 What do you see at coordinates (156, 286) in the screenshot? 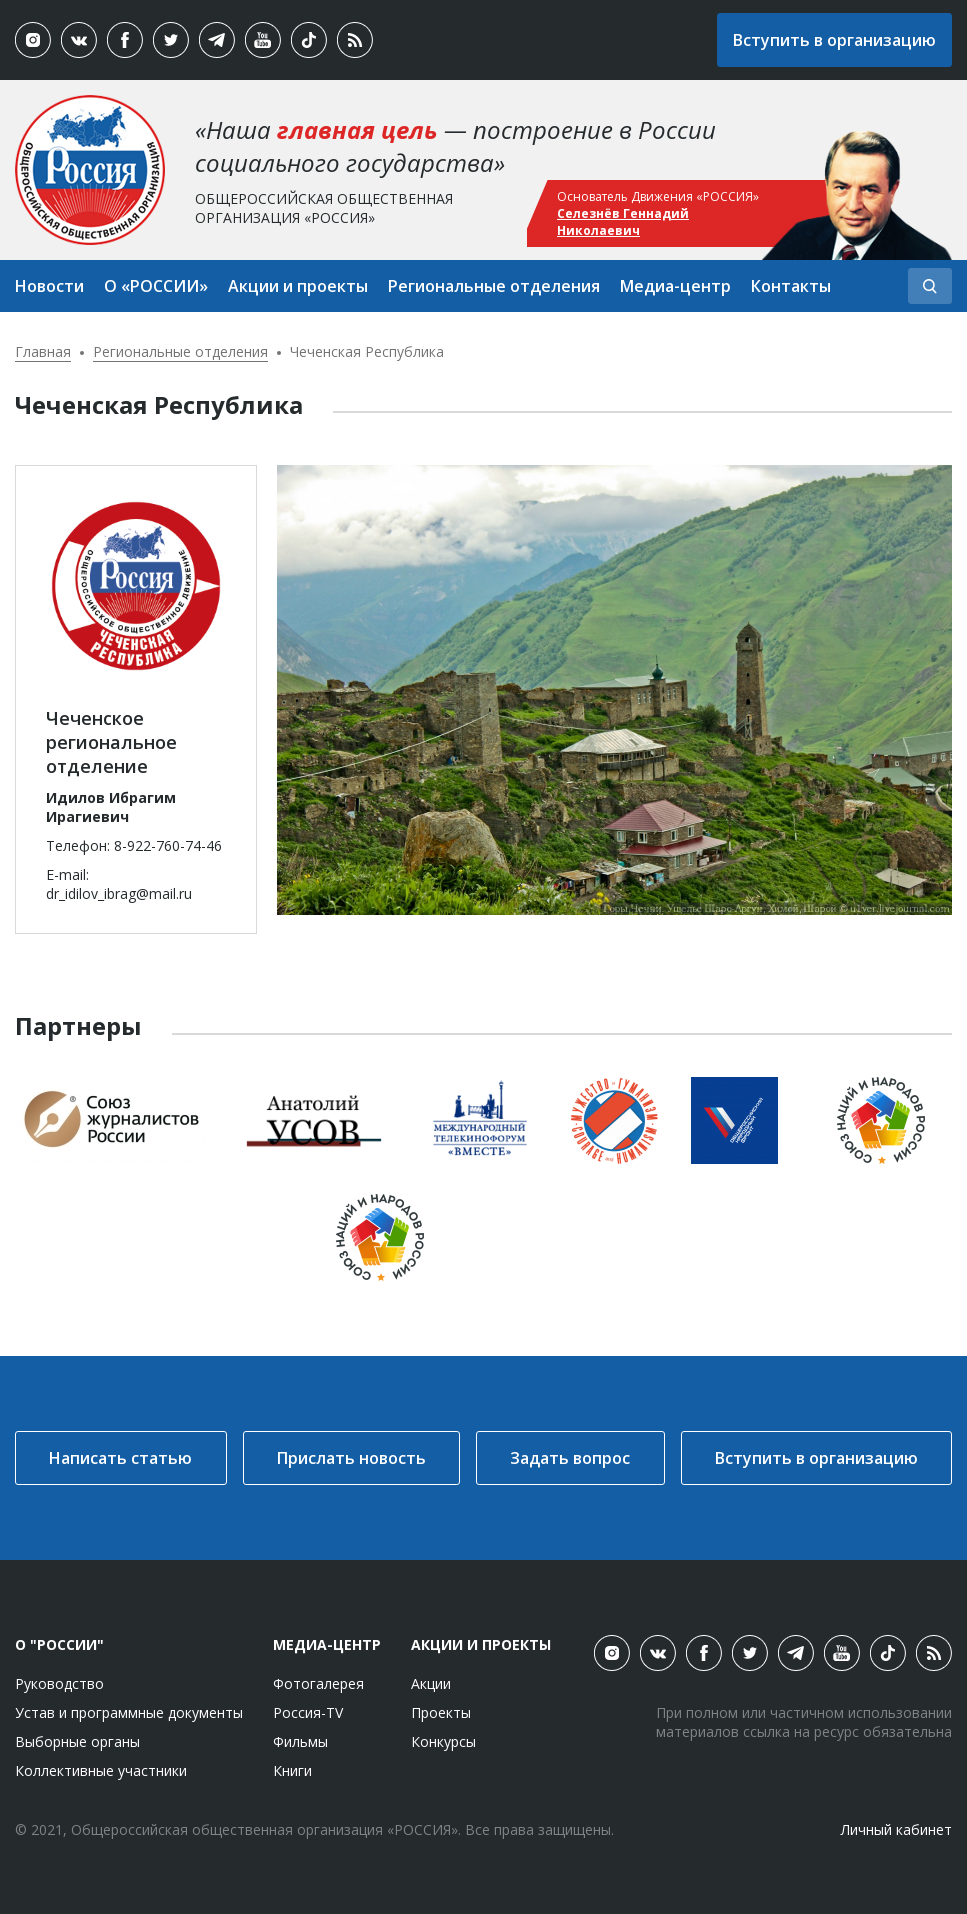
I see `О «РОССИИ»` at bounding box center [156, 286].